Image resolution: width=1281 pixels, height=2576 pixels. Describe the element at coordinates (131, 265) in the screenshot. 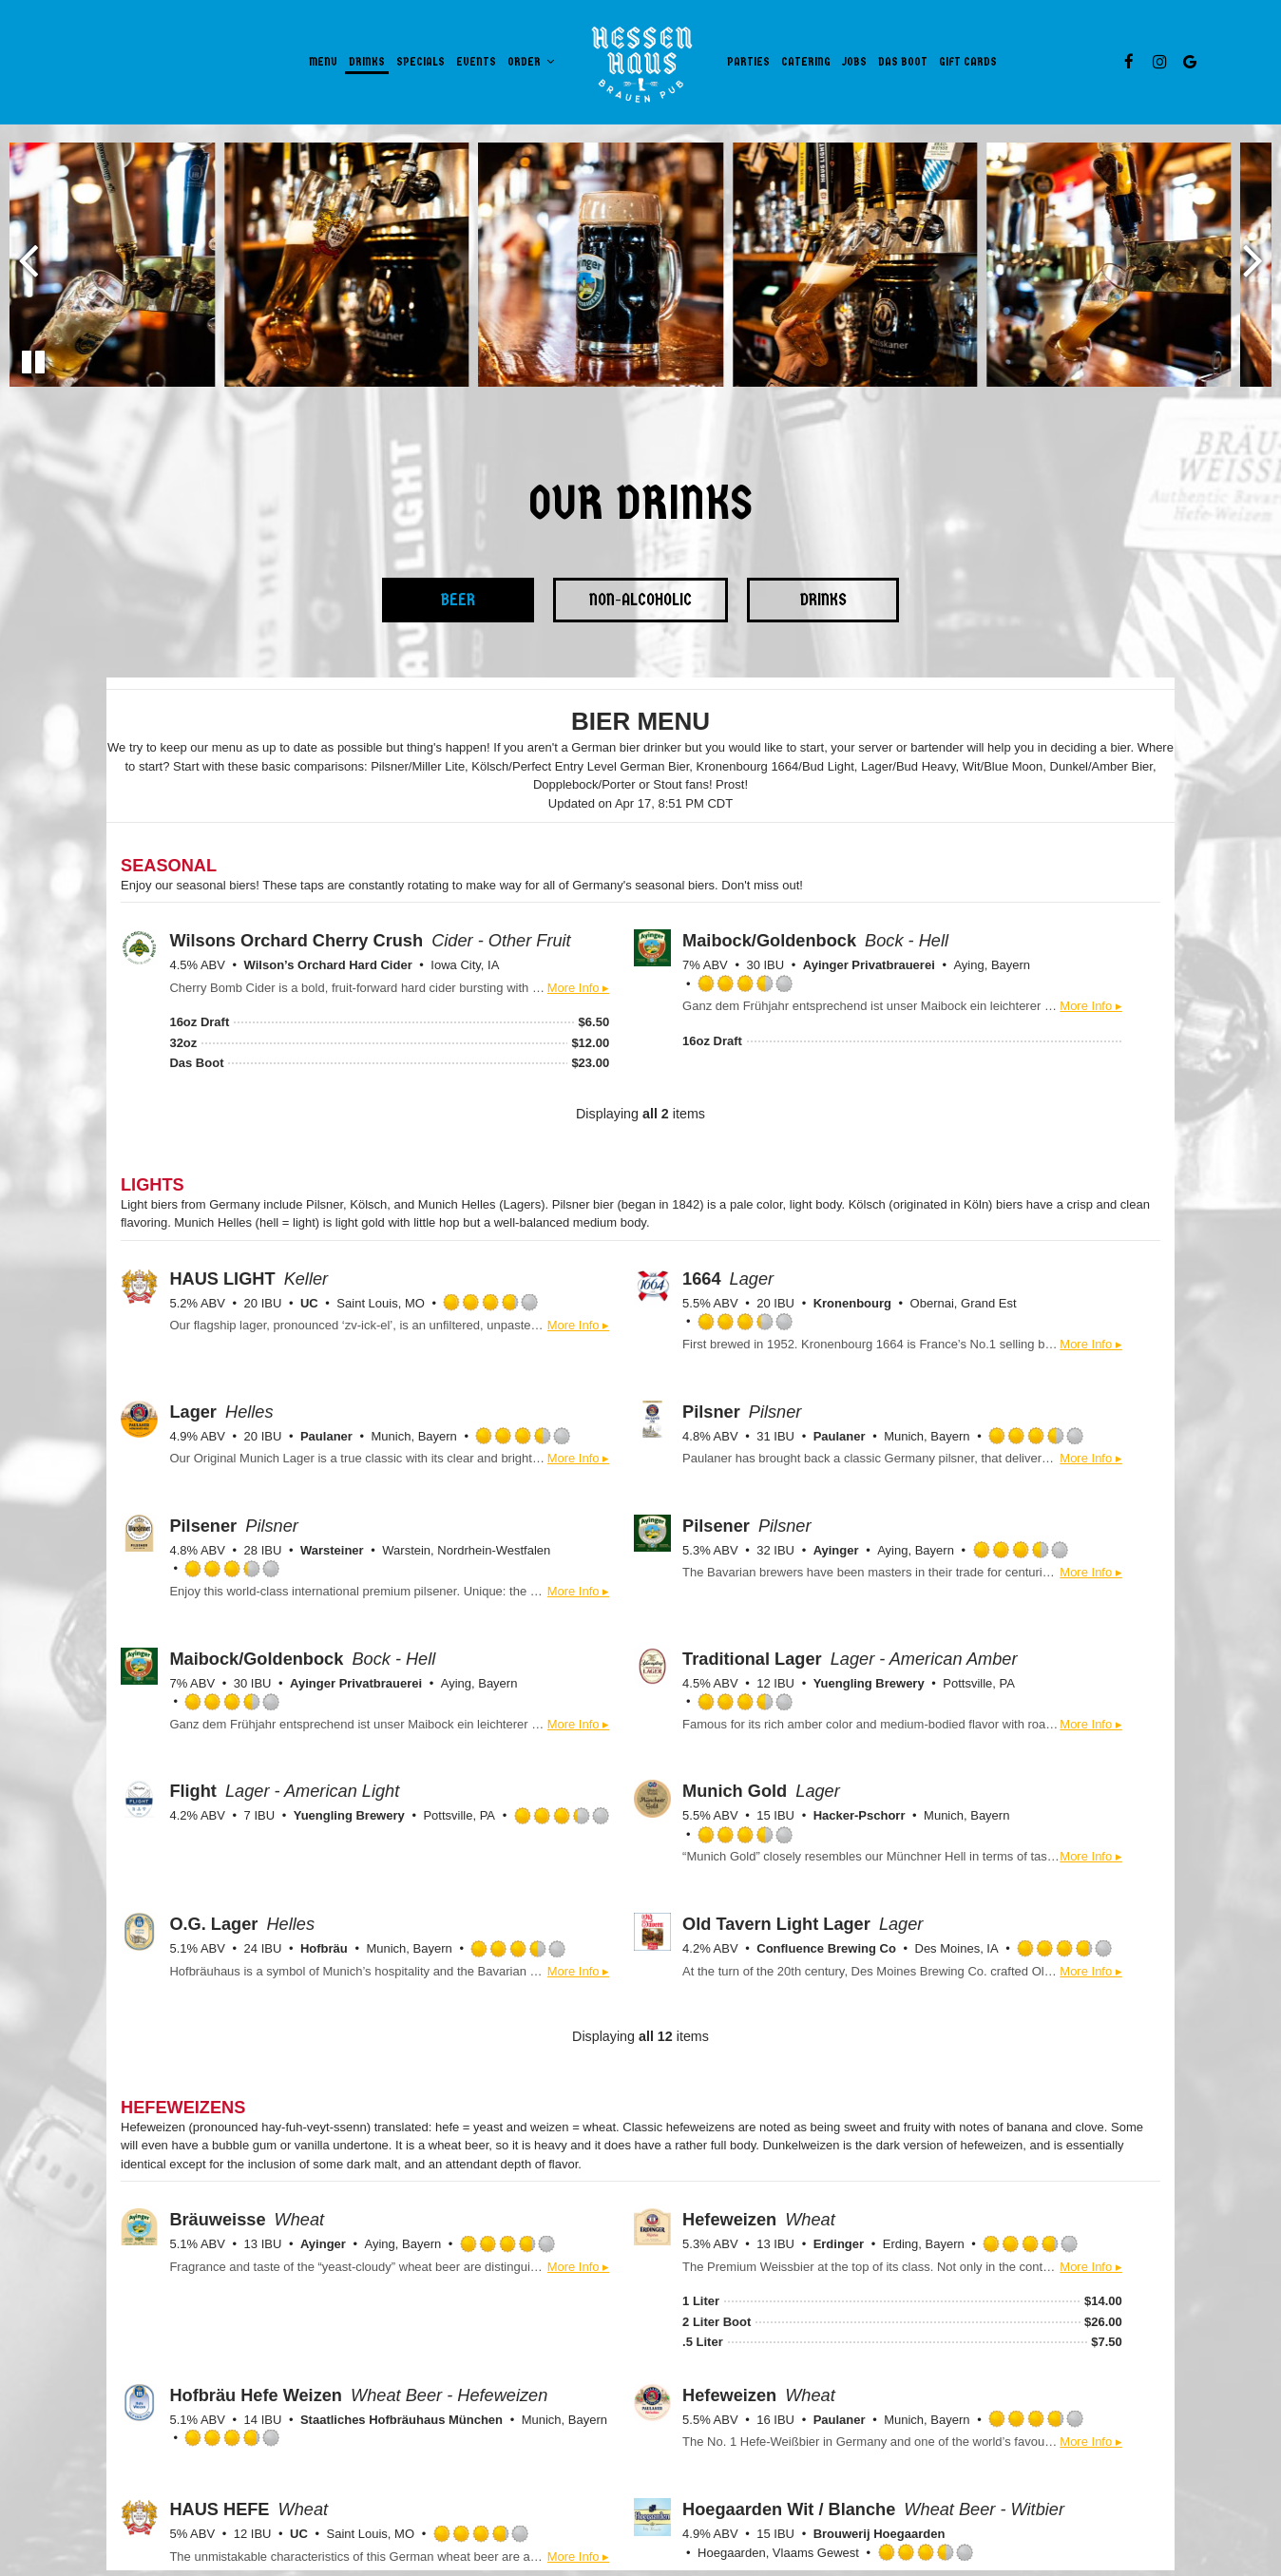

I see `[photo 1 of 8, gallery photo number 1]` at that location.